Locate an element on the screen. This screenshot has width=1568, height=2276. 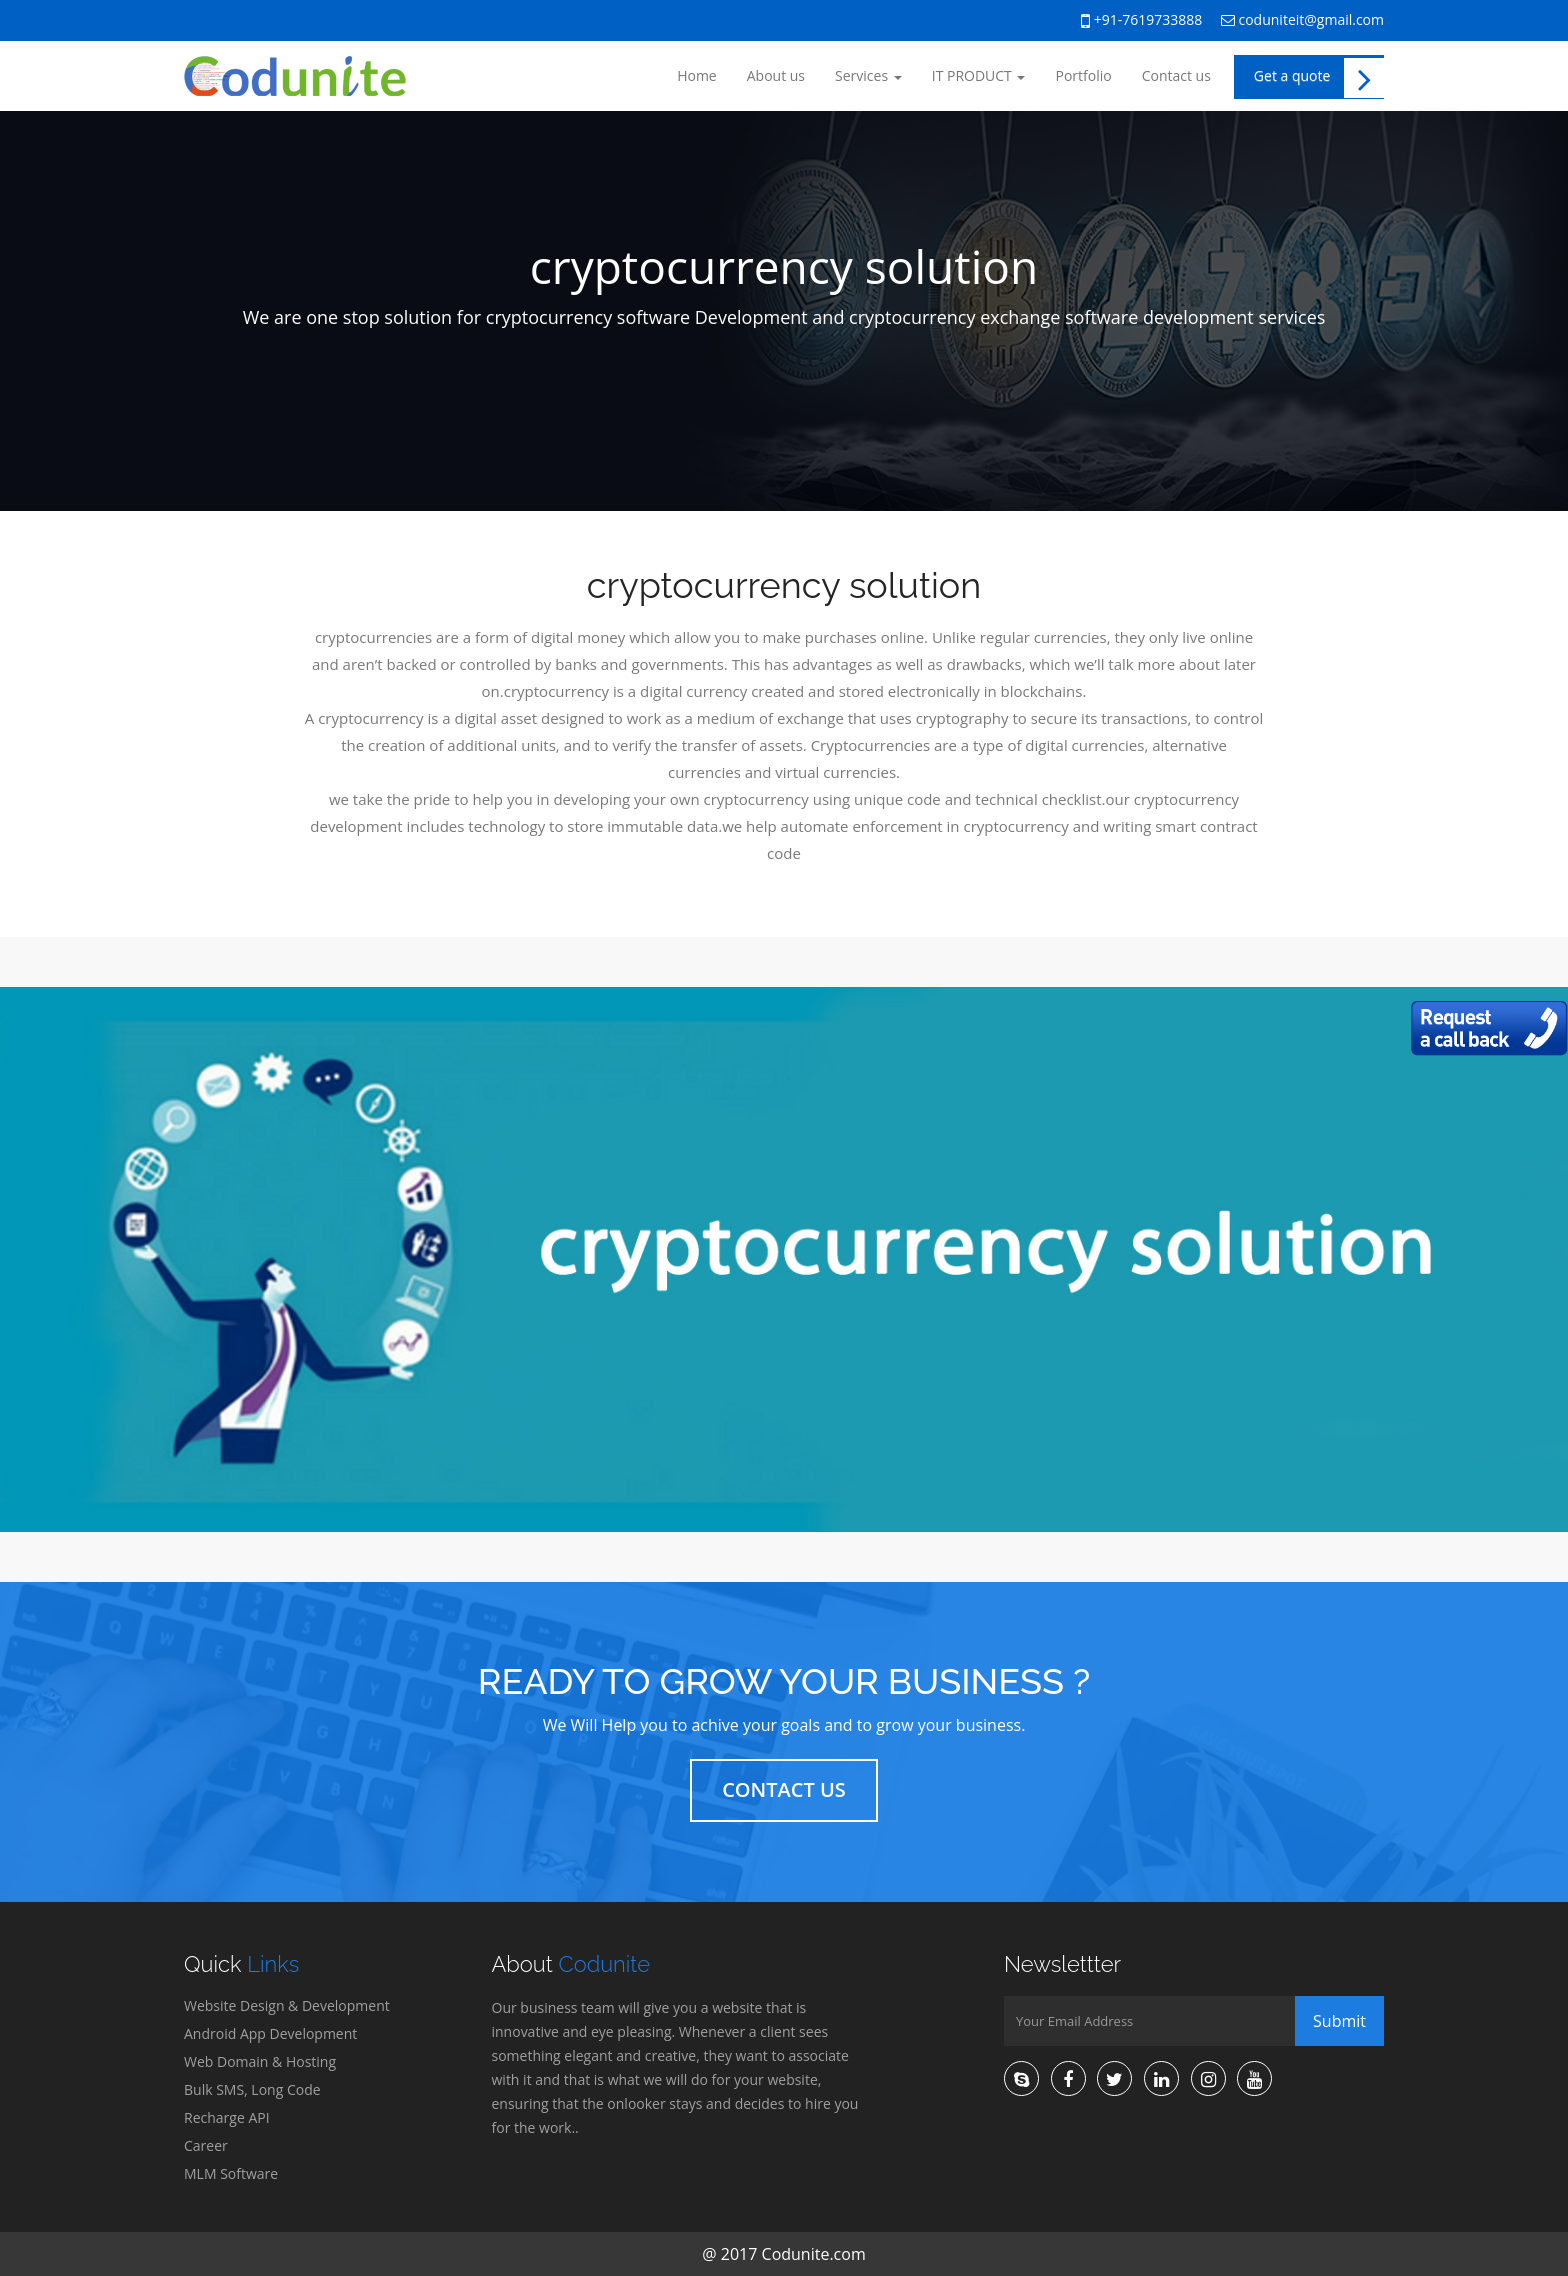
+91-7619733888 is located at coordinates (1141, 20).